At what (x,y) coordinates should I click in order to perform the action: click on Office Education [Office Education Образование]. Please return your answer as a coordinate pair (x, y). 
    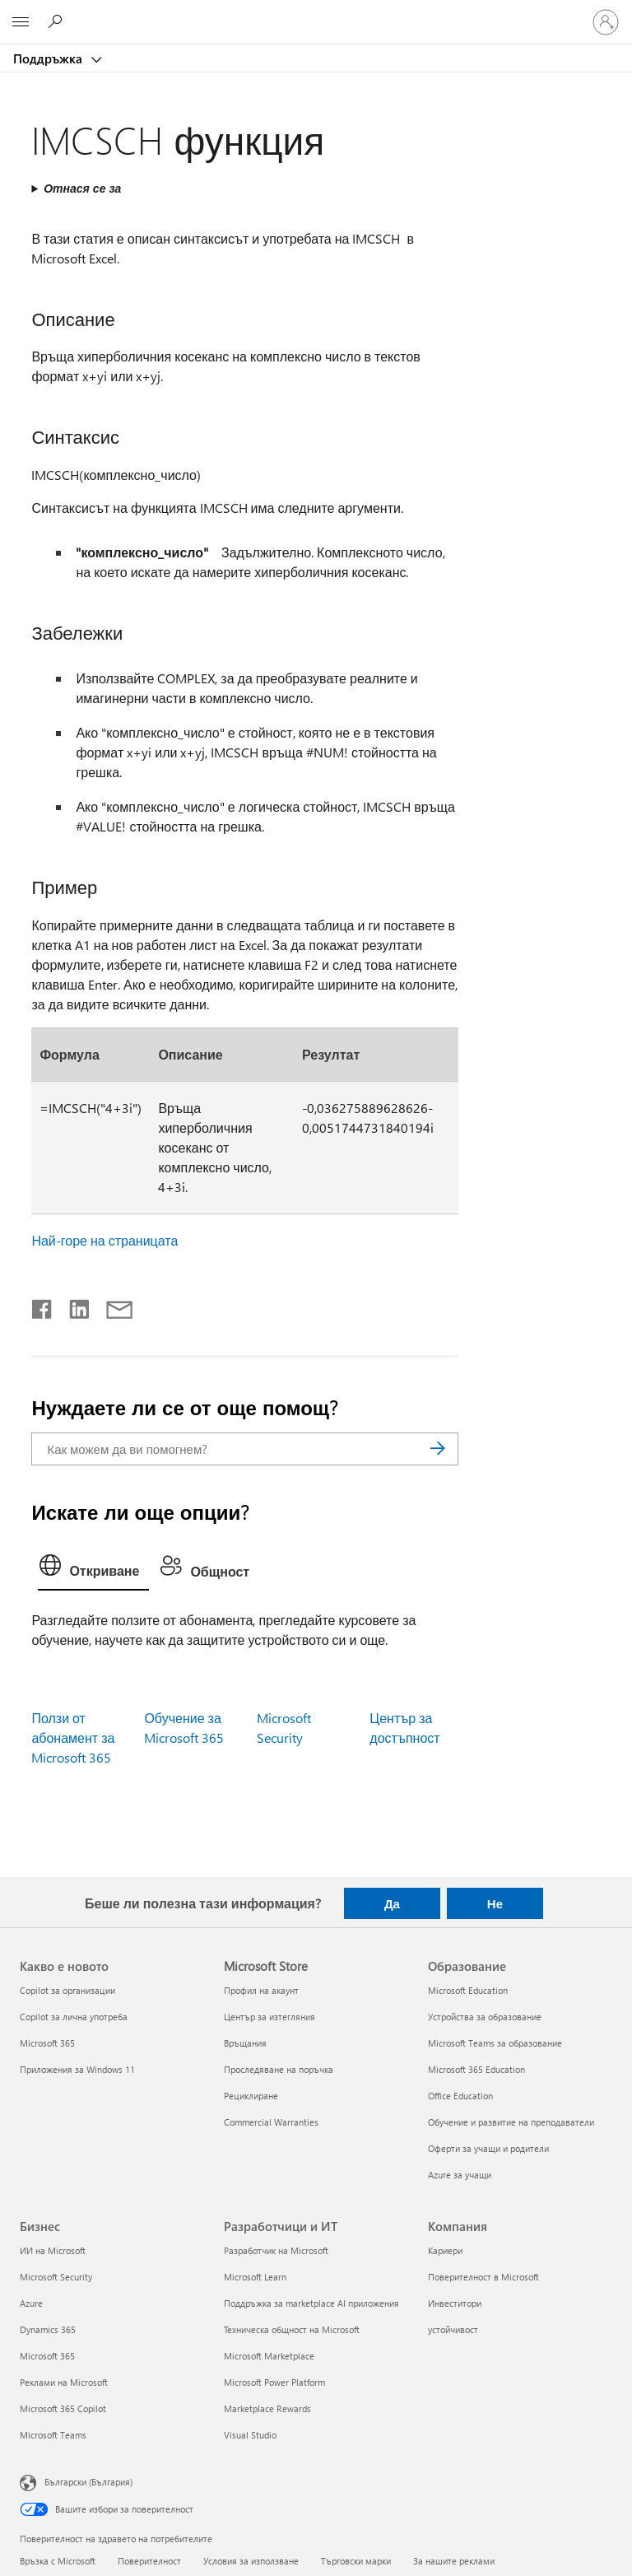
    Looking at the image, I should click on (460, 2095).